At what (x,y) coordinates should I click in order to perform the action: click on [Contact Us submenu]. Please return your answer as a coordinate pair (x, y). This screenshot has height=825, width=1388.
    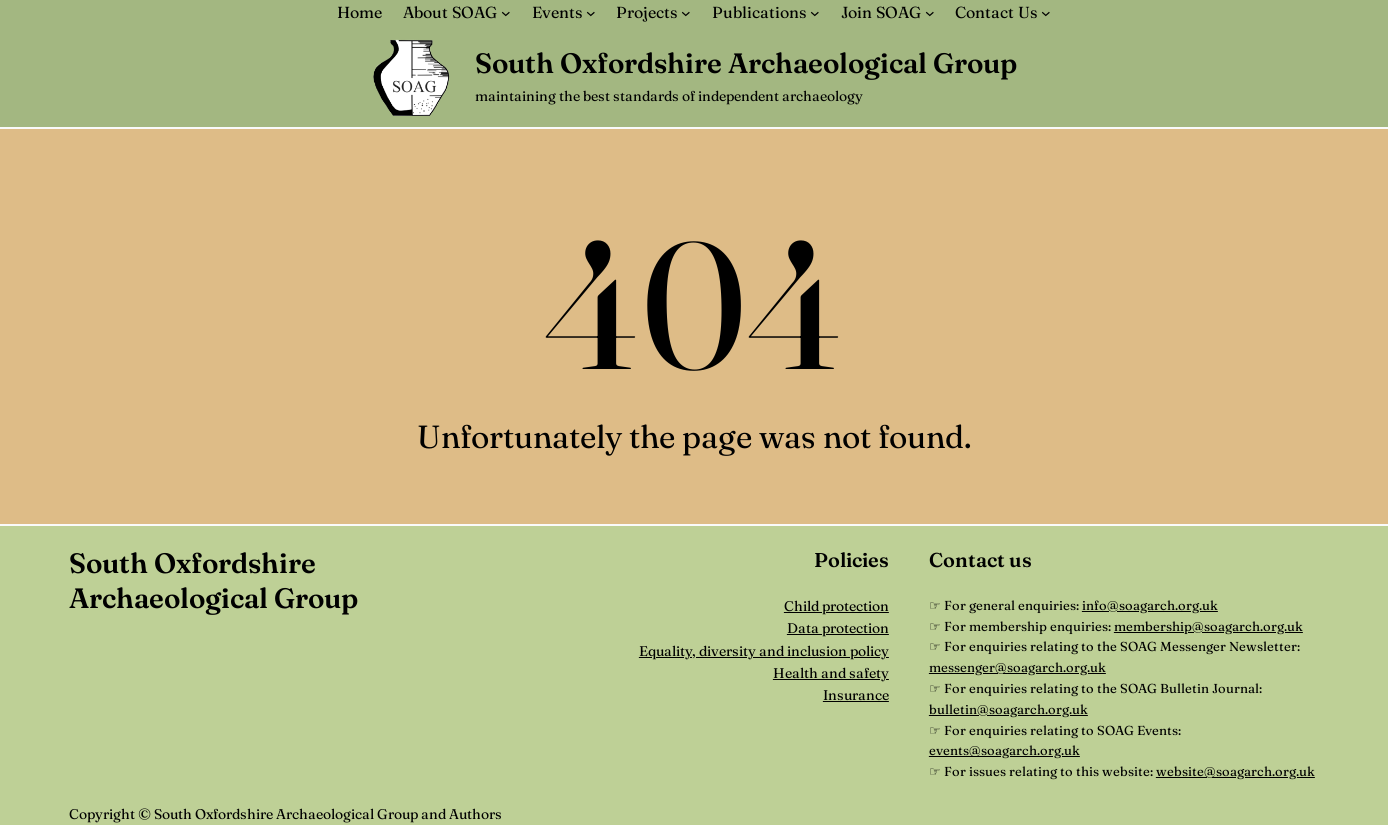
    Looking at the image, I should click on (1046, 13).